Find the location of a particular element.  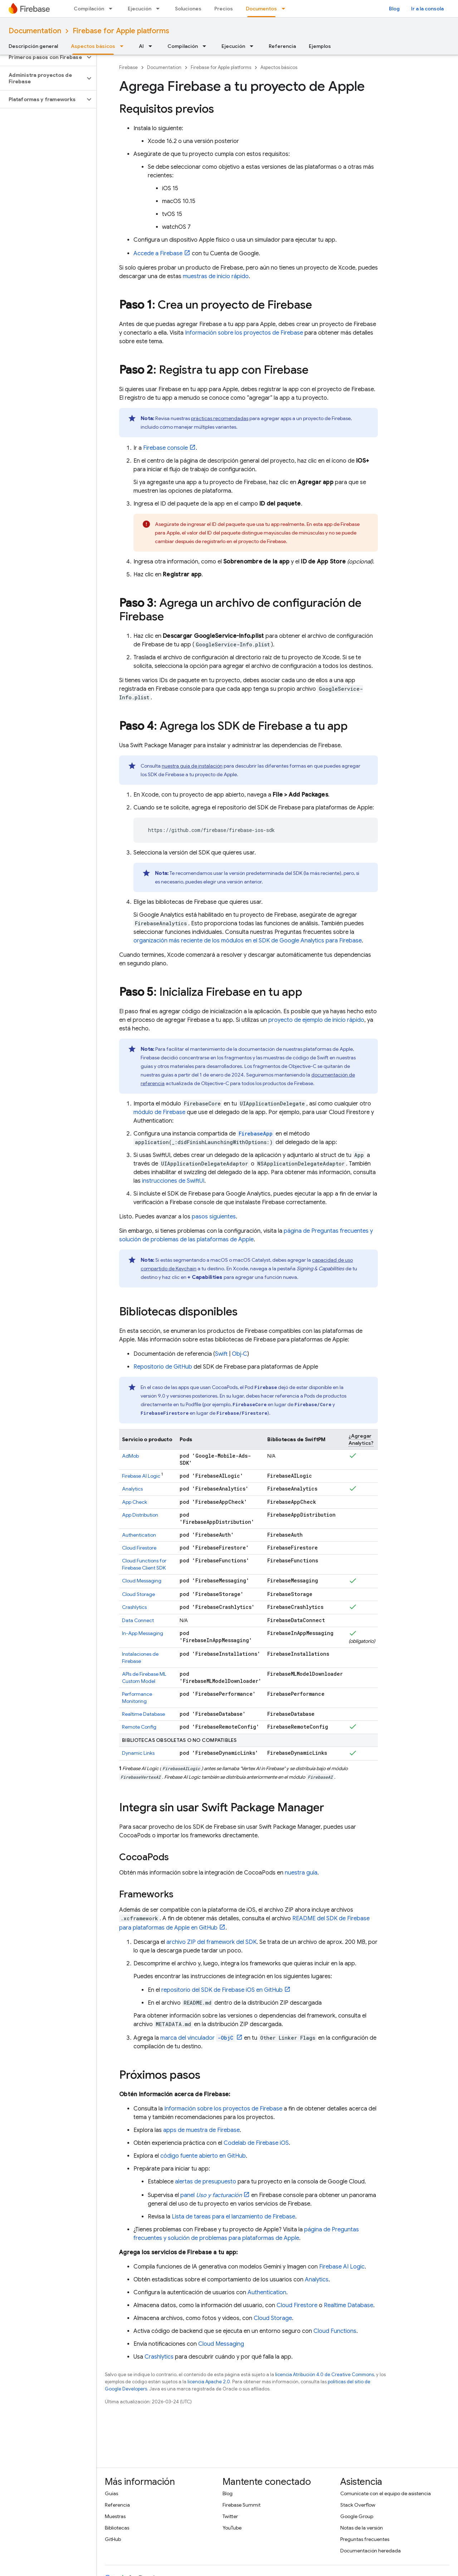

Codelab de Firebase iOS is located at coordinates (256, 2143).